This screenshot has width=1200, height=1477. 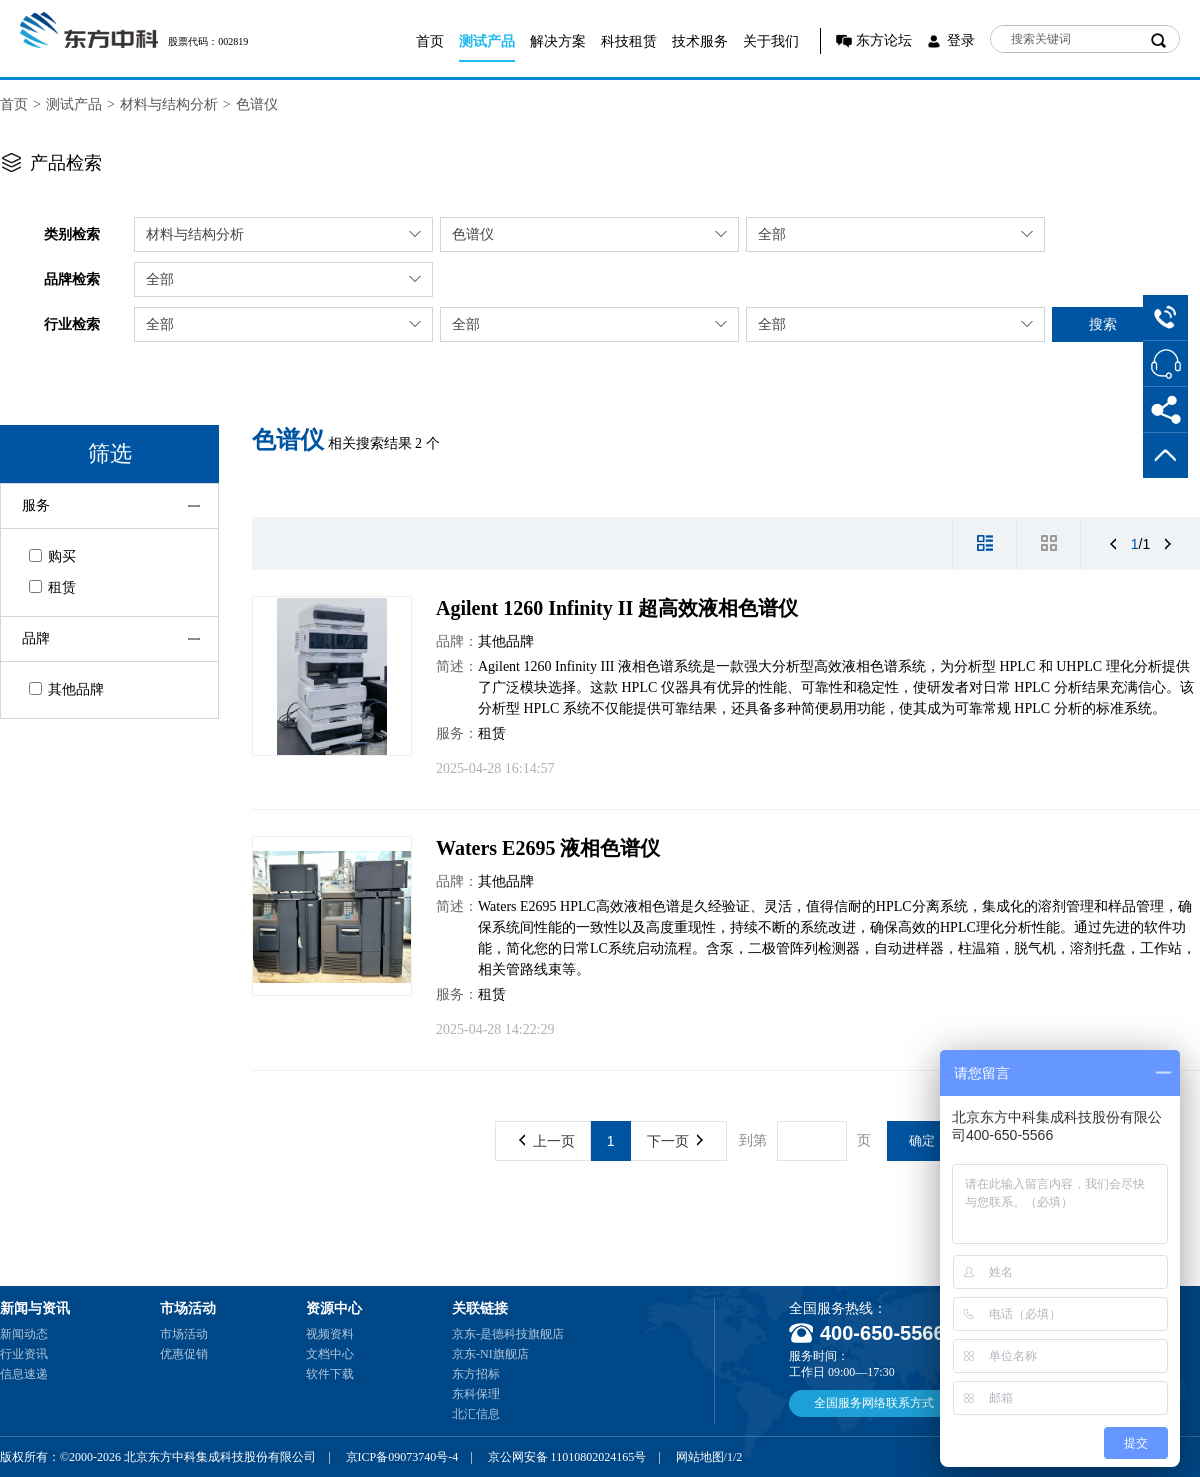 I want to click on 全国服务网络联系方式, so click(x=874, y=1403).